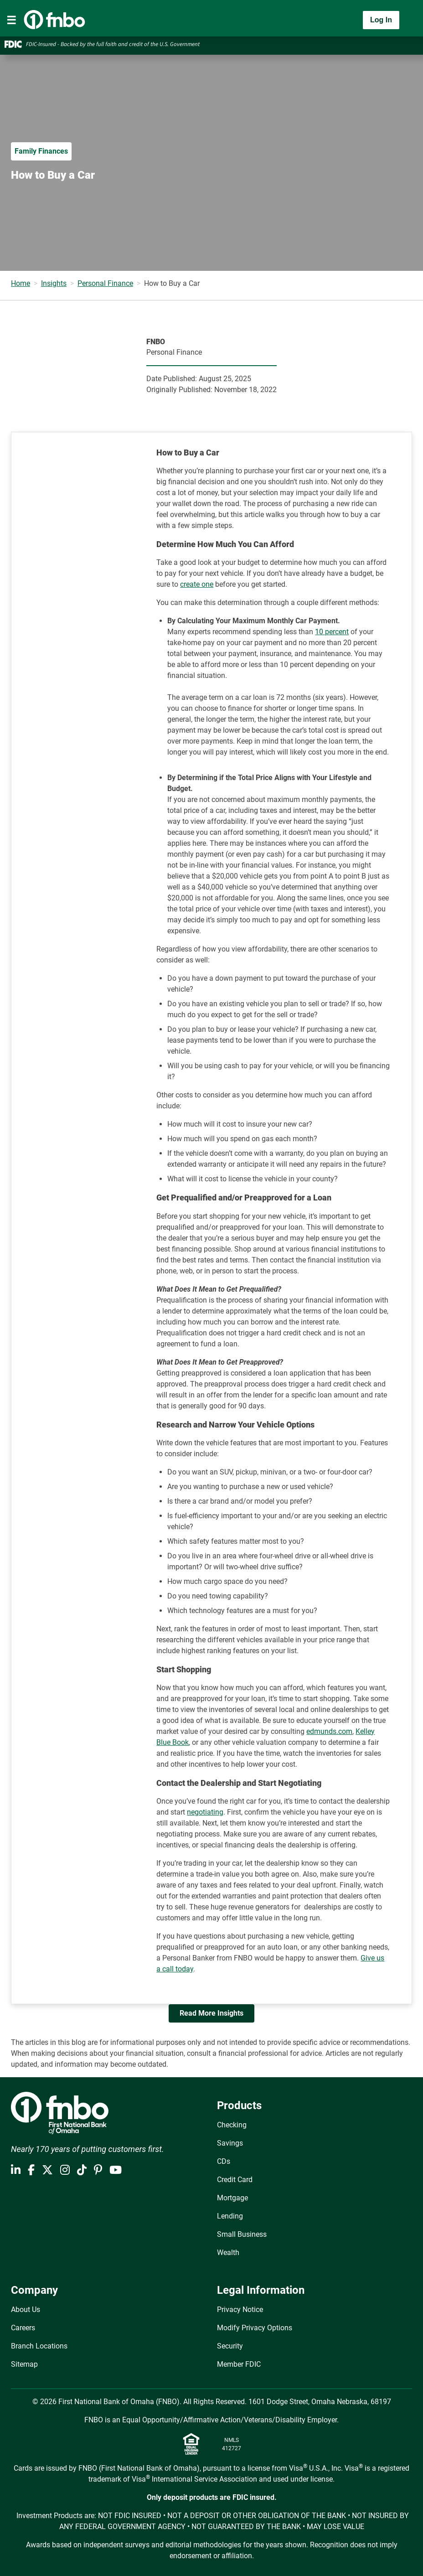 The height and width of the screenshot is (2576, 423). What do you see at coordinates (39, 2346) in the screenshot?
I see `Branch Locations` at bounding box center [39, 2346].